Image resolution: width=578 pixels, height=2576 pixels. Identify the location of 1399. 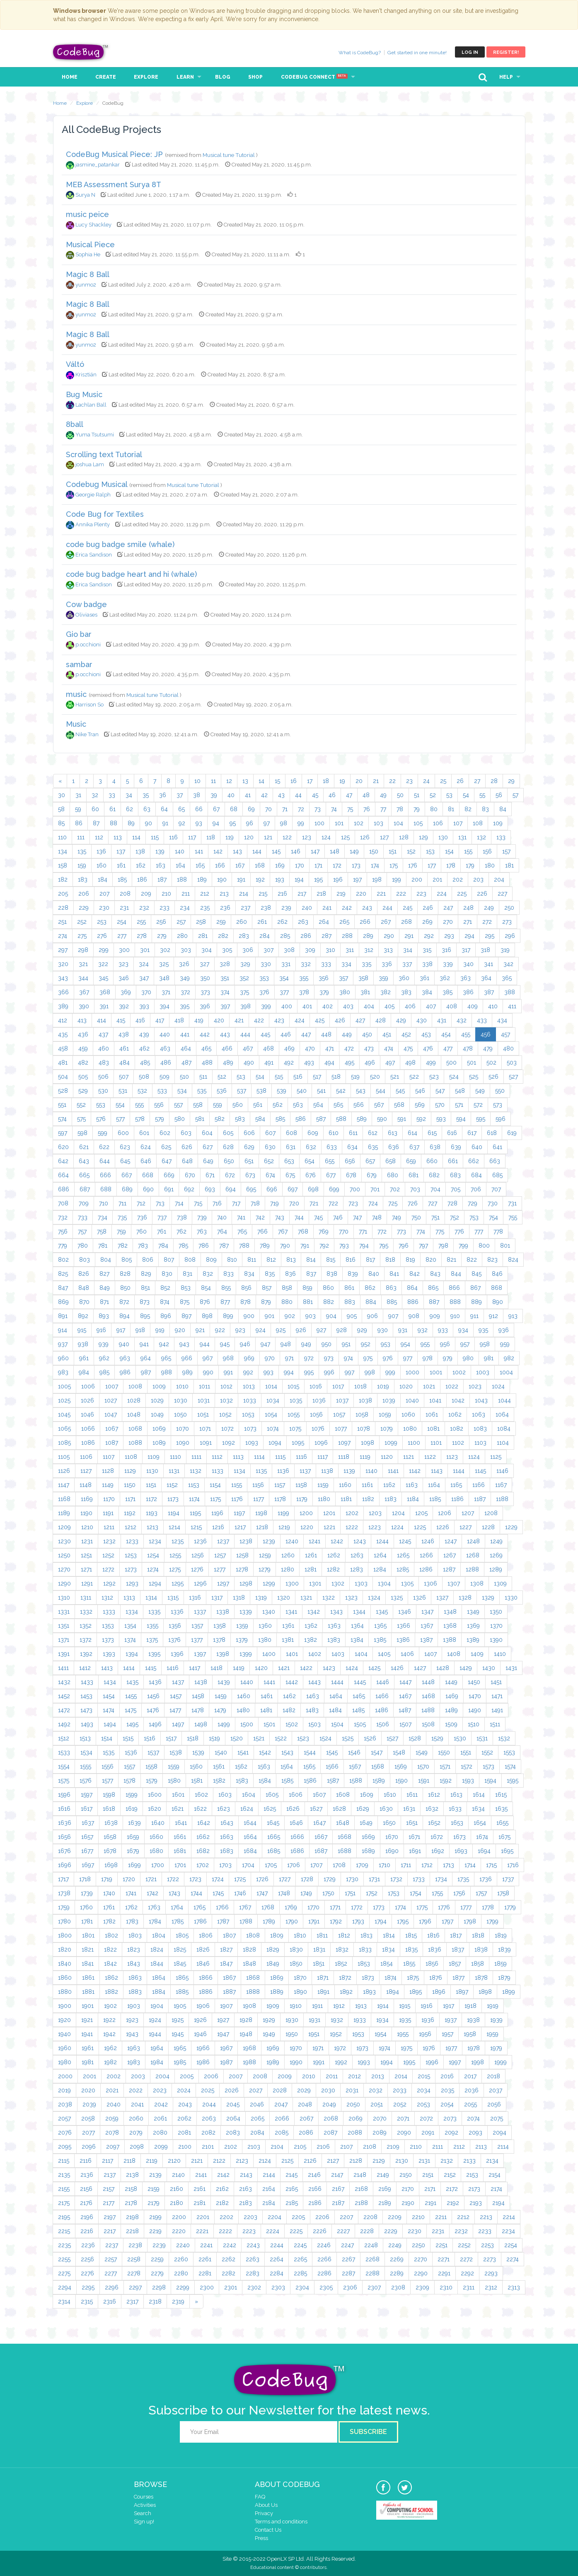
(245, 1654).